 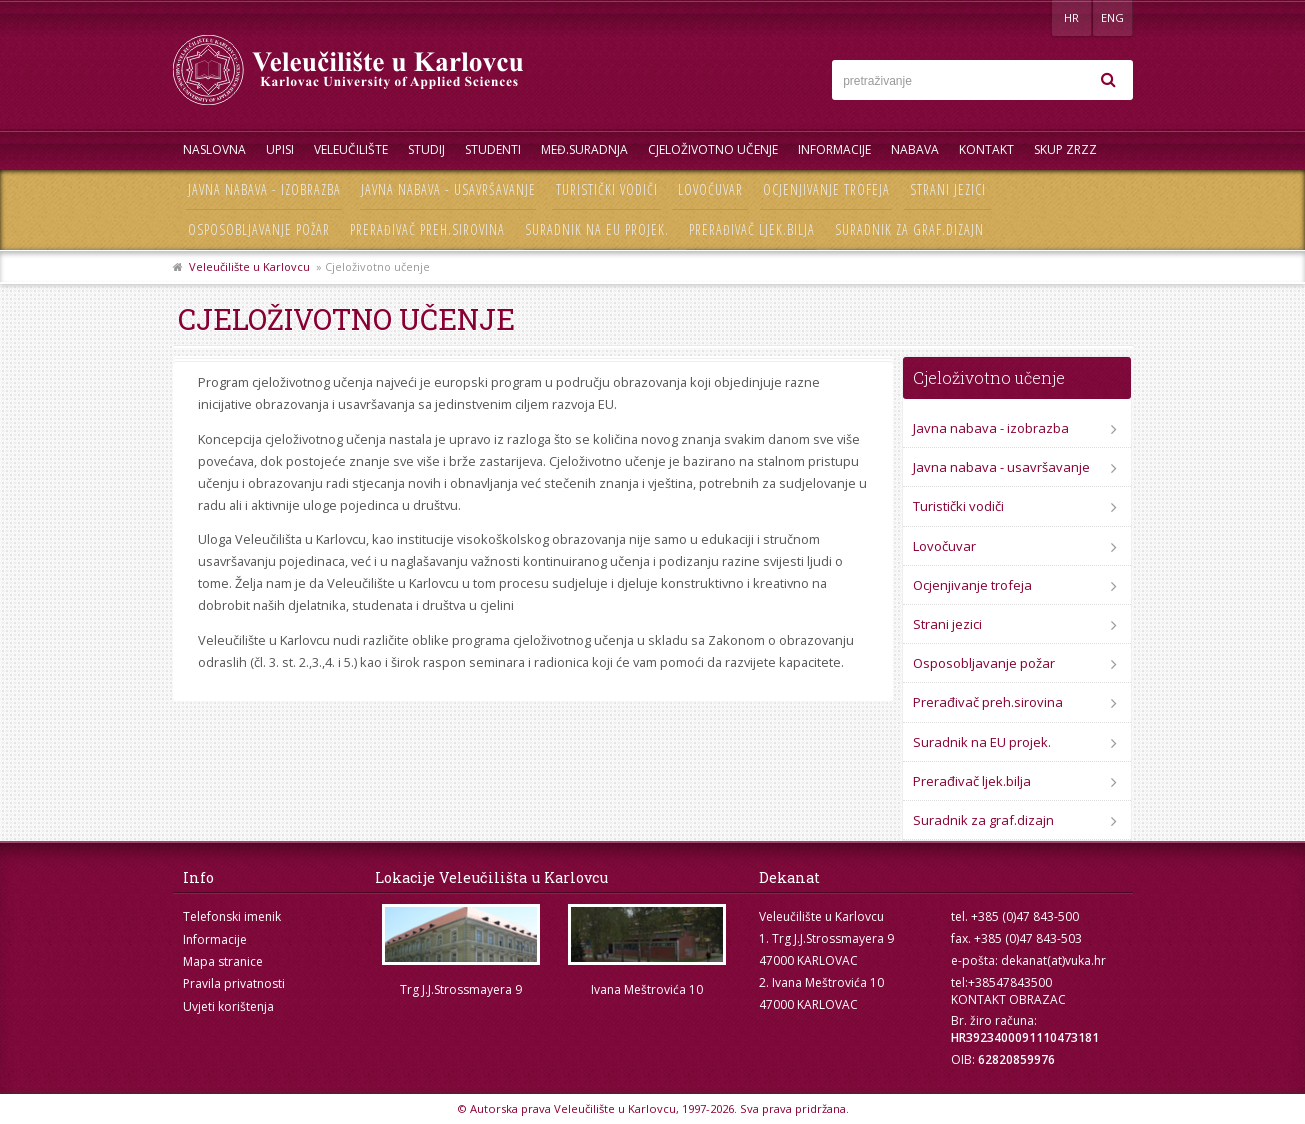 What do you see at coordinates (710, 189) in the screenshot?
I see `Lovočuvar` at bounding box center [710, 189].